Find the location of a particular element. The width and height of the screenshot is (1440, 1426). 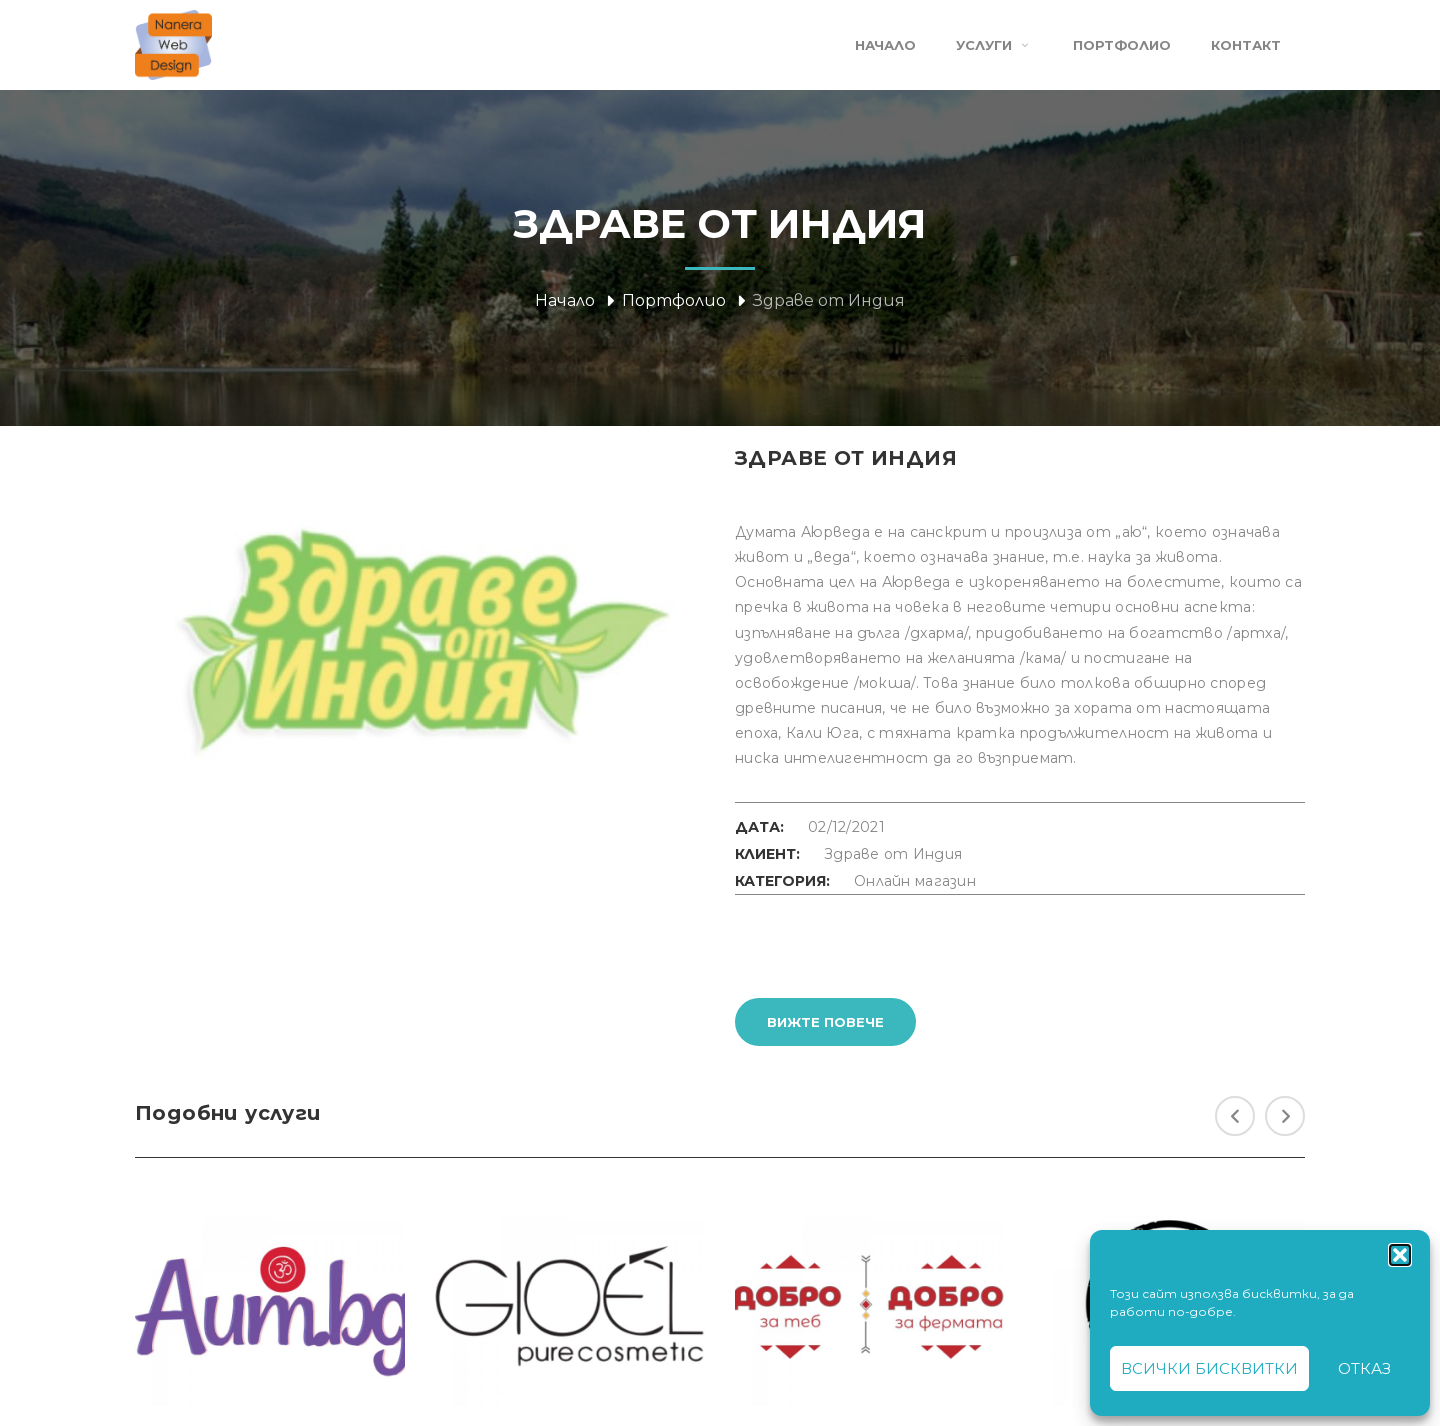

[button] is located at coordinates (1400, 1255).